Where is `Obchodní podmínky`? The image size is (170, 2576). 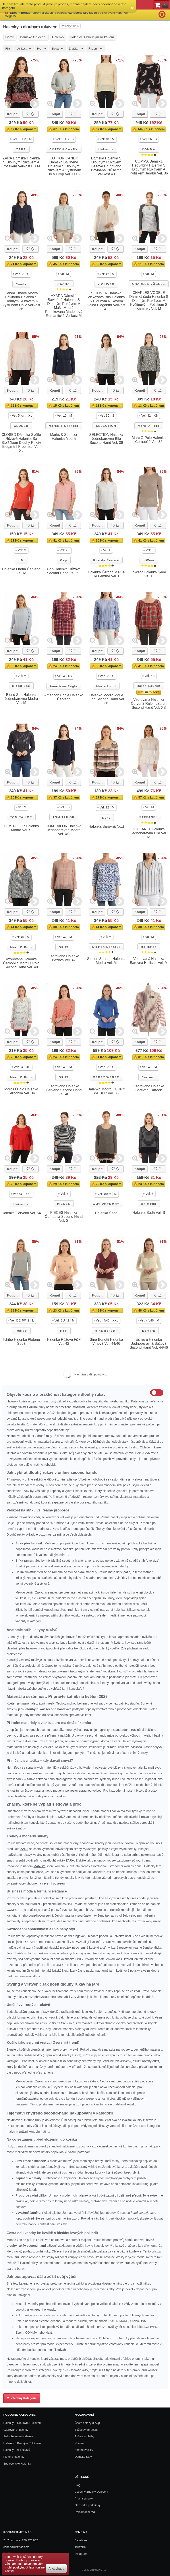 Obchodní podmínky is located at coordinates (87, 2505).